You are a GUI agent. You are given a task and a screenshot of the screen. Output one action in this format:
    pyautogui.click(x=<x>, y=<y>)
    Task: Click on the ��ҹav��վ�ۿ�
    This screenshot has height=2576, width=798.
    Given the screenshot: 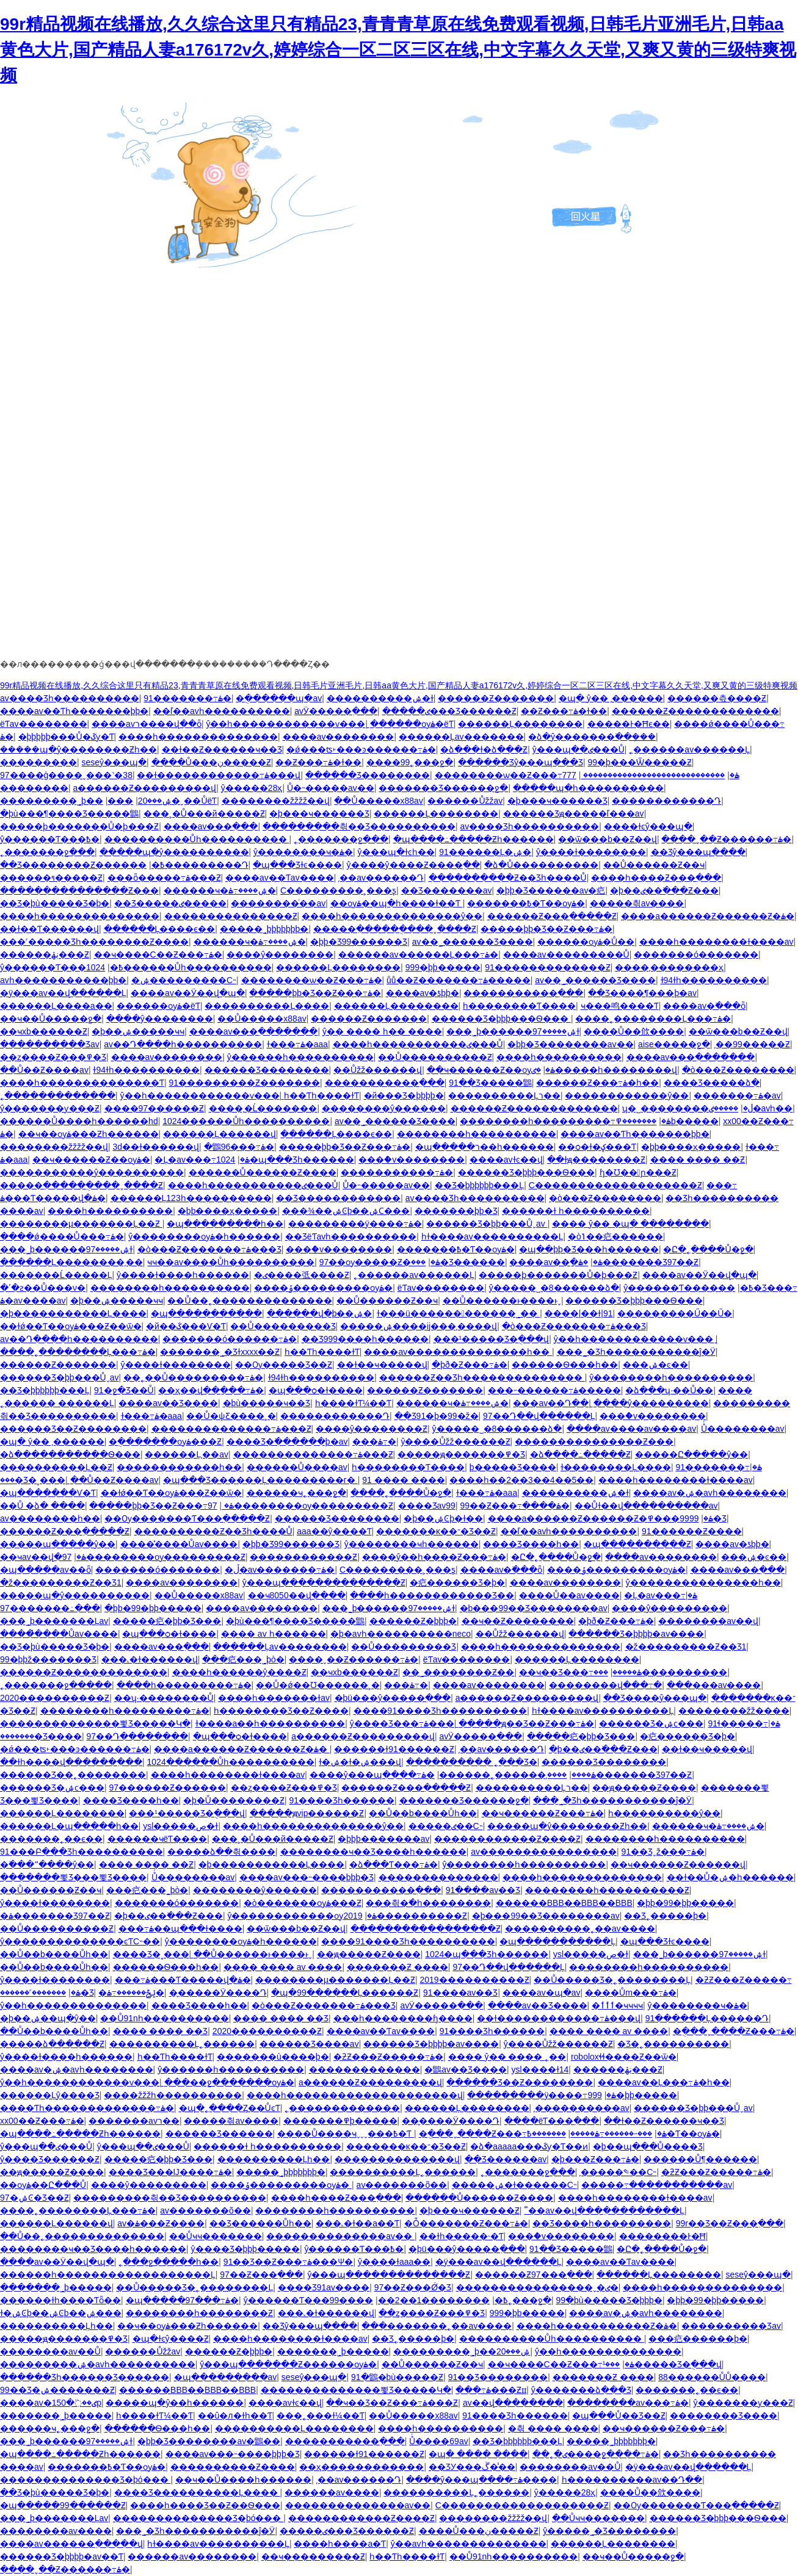 What is the action you would take?
    pyautogui.click(x=43, y=1557)
    